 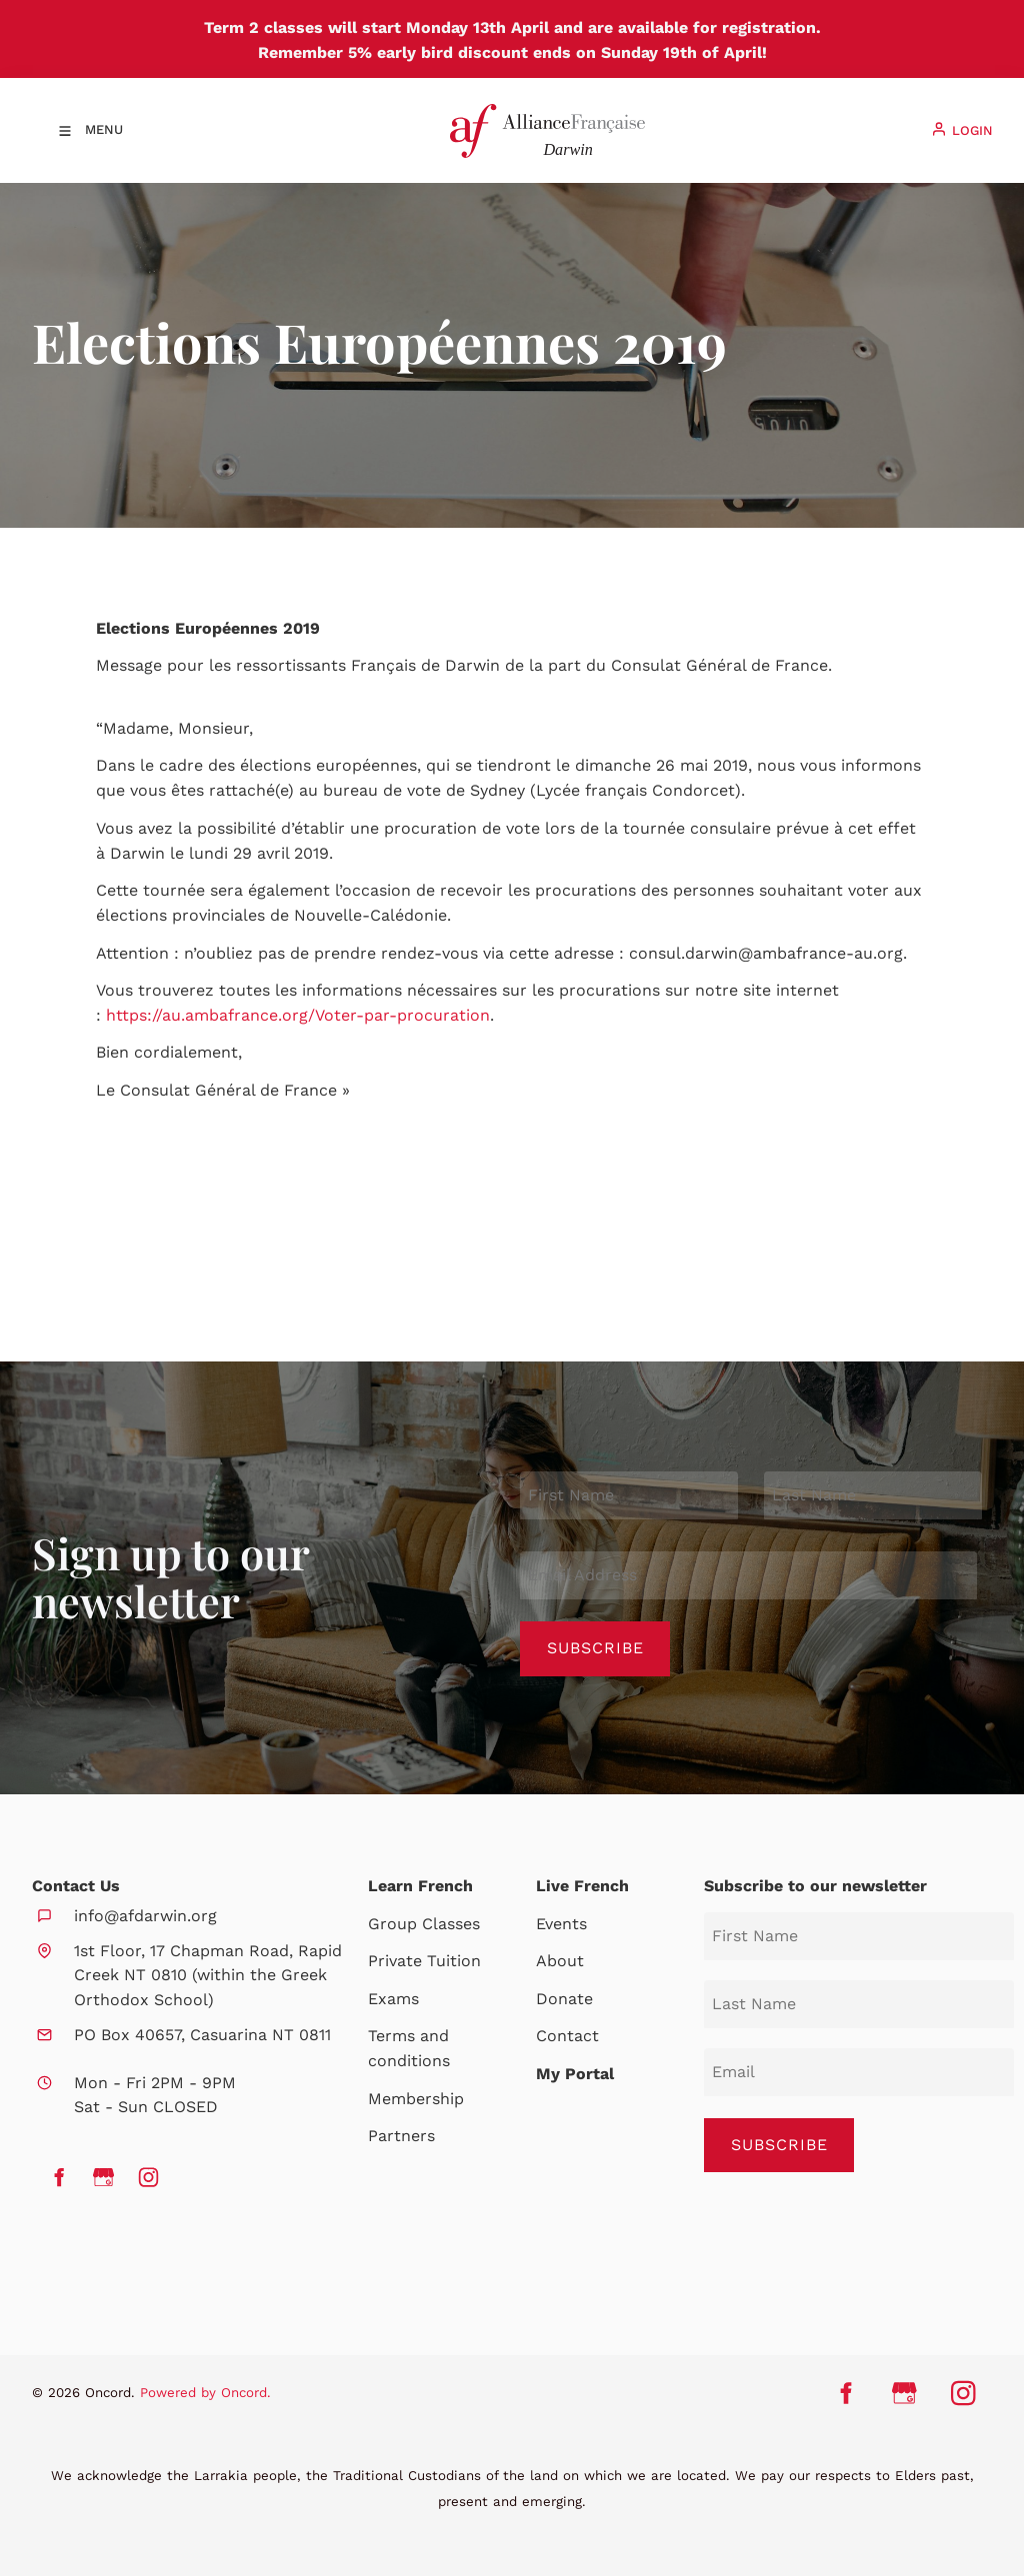 I want to click on Donate, so click(x=564, y=1998).